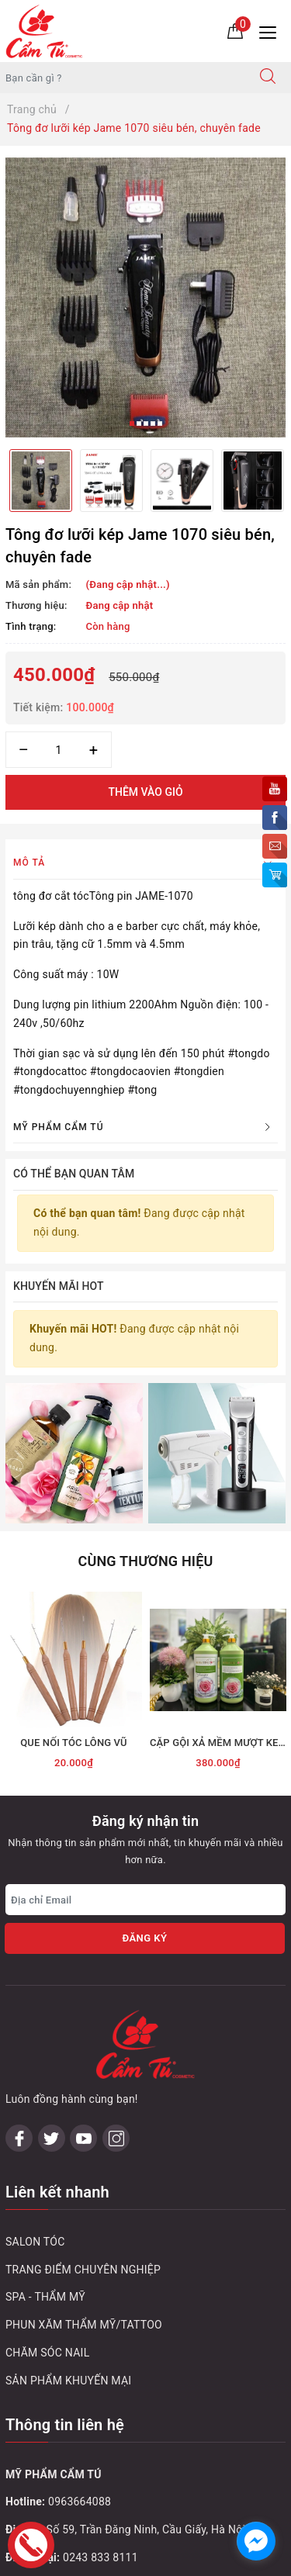 This screenshot has width=291, height=2576. What do you see at coordinates (116, 1947) in the screenshot?
I see `[Instagram]` at bounding box center [116, 1947].